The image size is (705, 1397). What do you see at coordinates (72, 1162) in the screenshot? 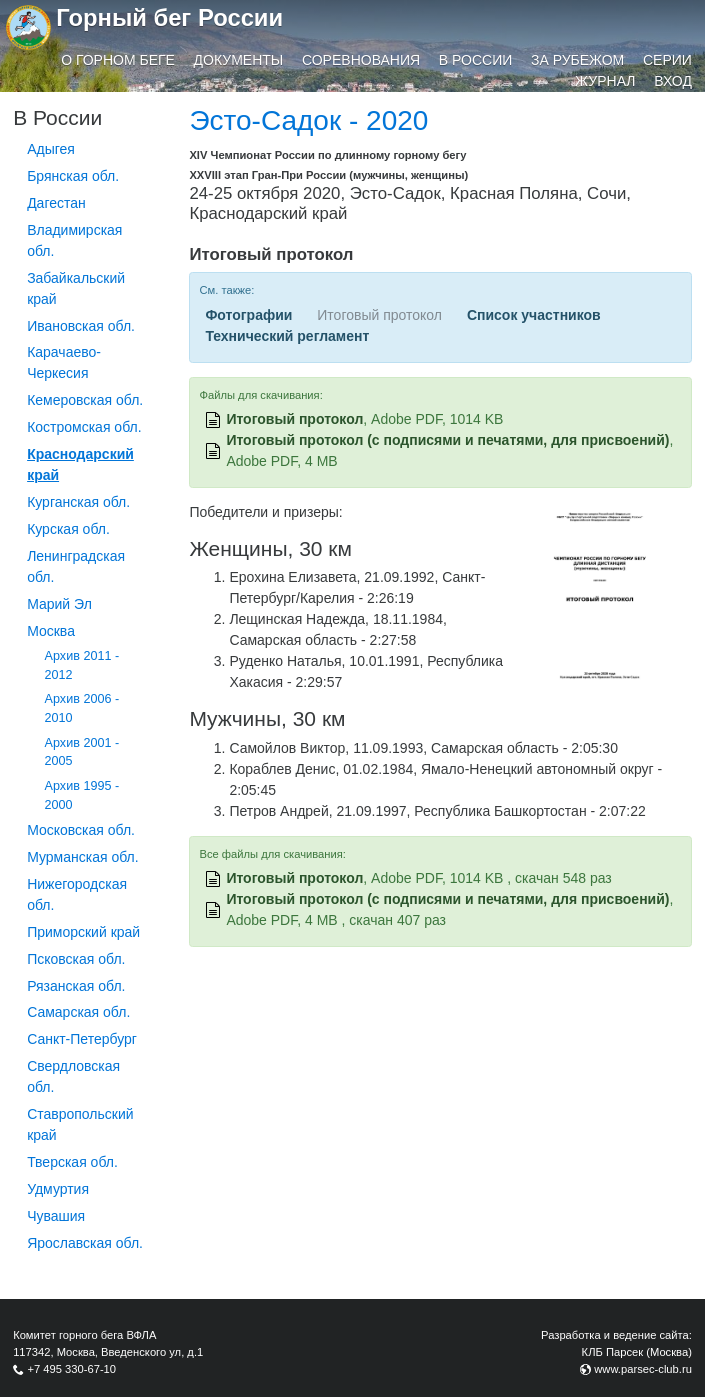
I see `Тверская обл.` at bounding box center [72, 1162].